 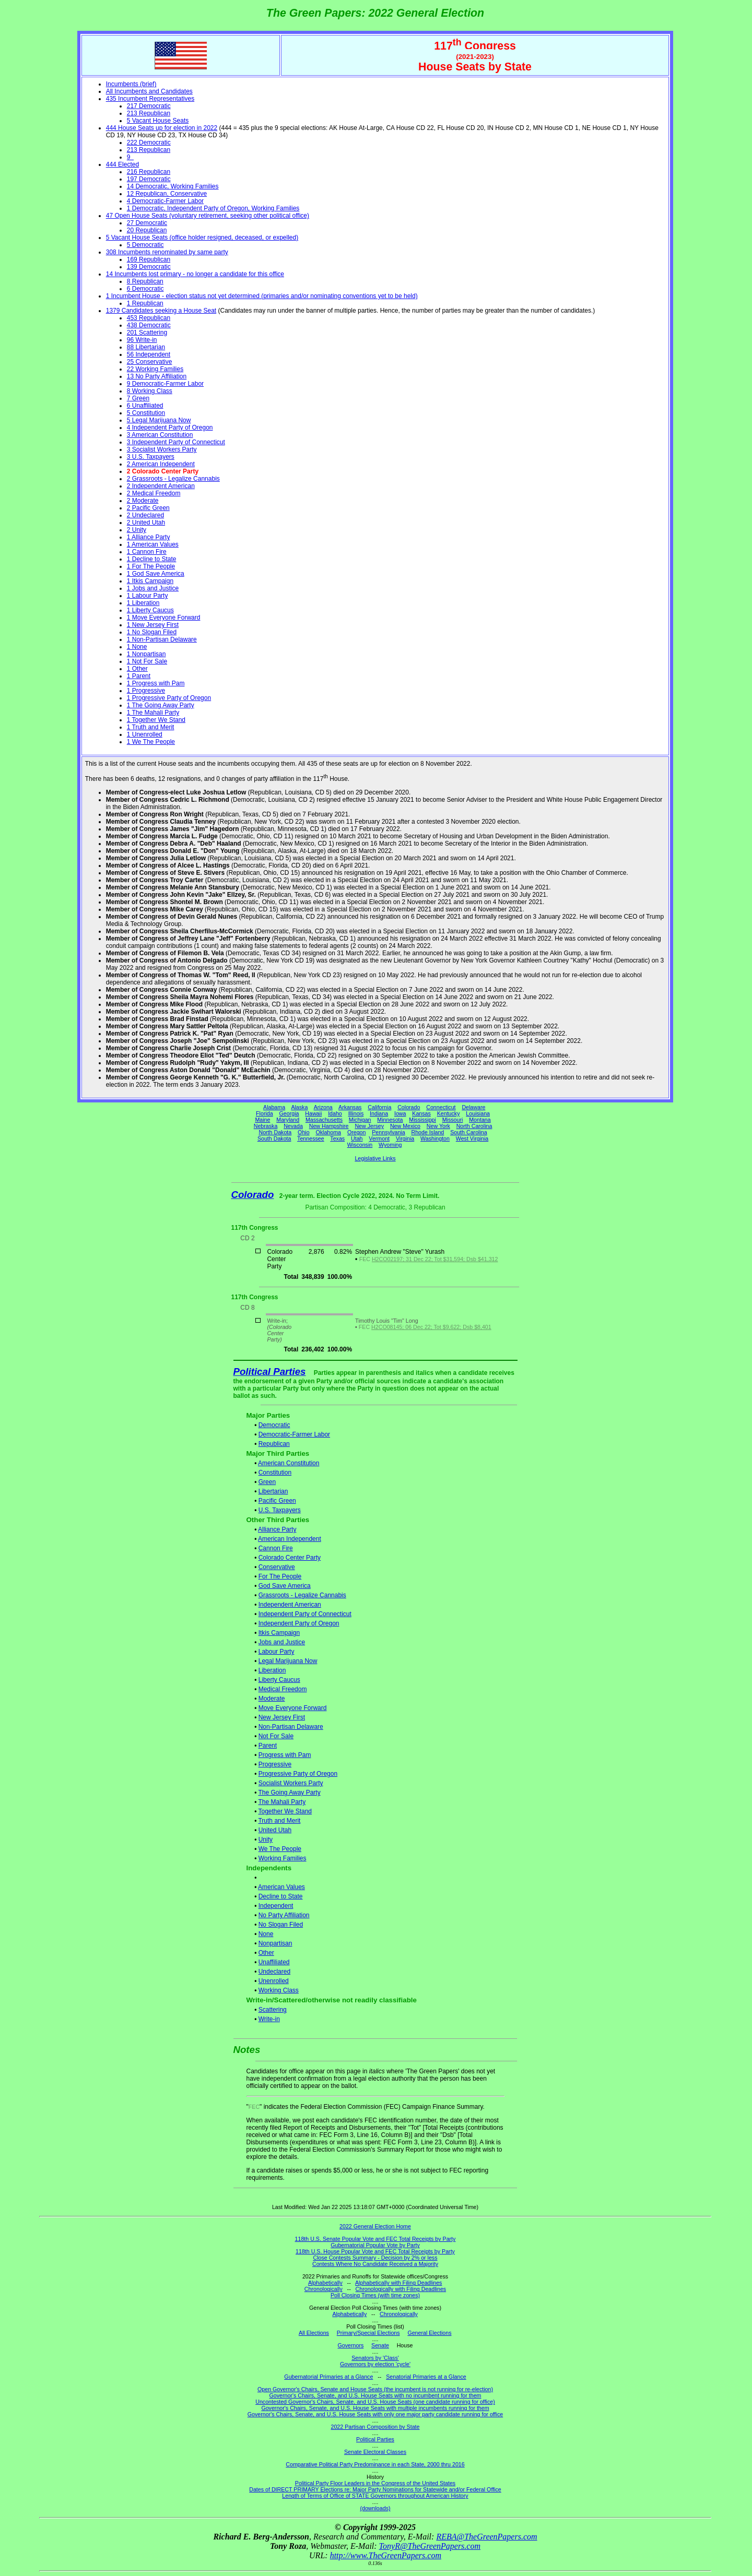 What do you see at coordinates (440, 1107) in the screenshot?
I see `Connecticut` at bounding box center [440, 1107].